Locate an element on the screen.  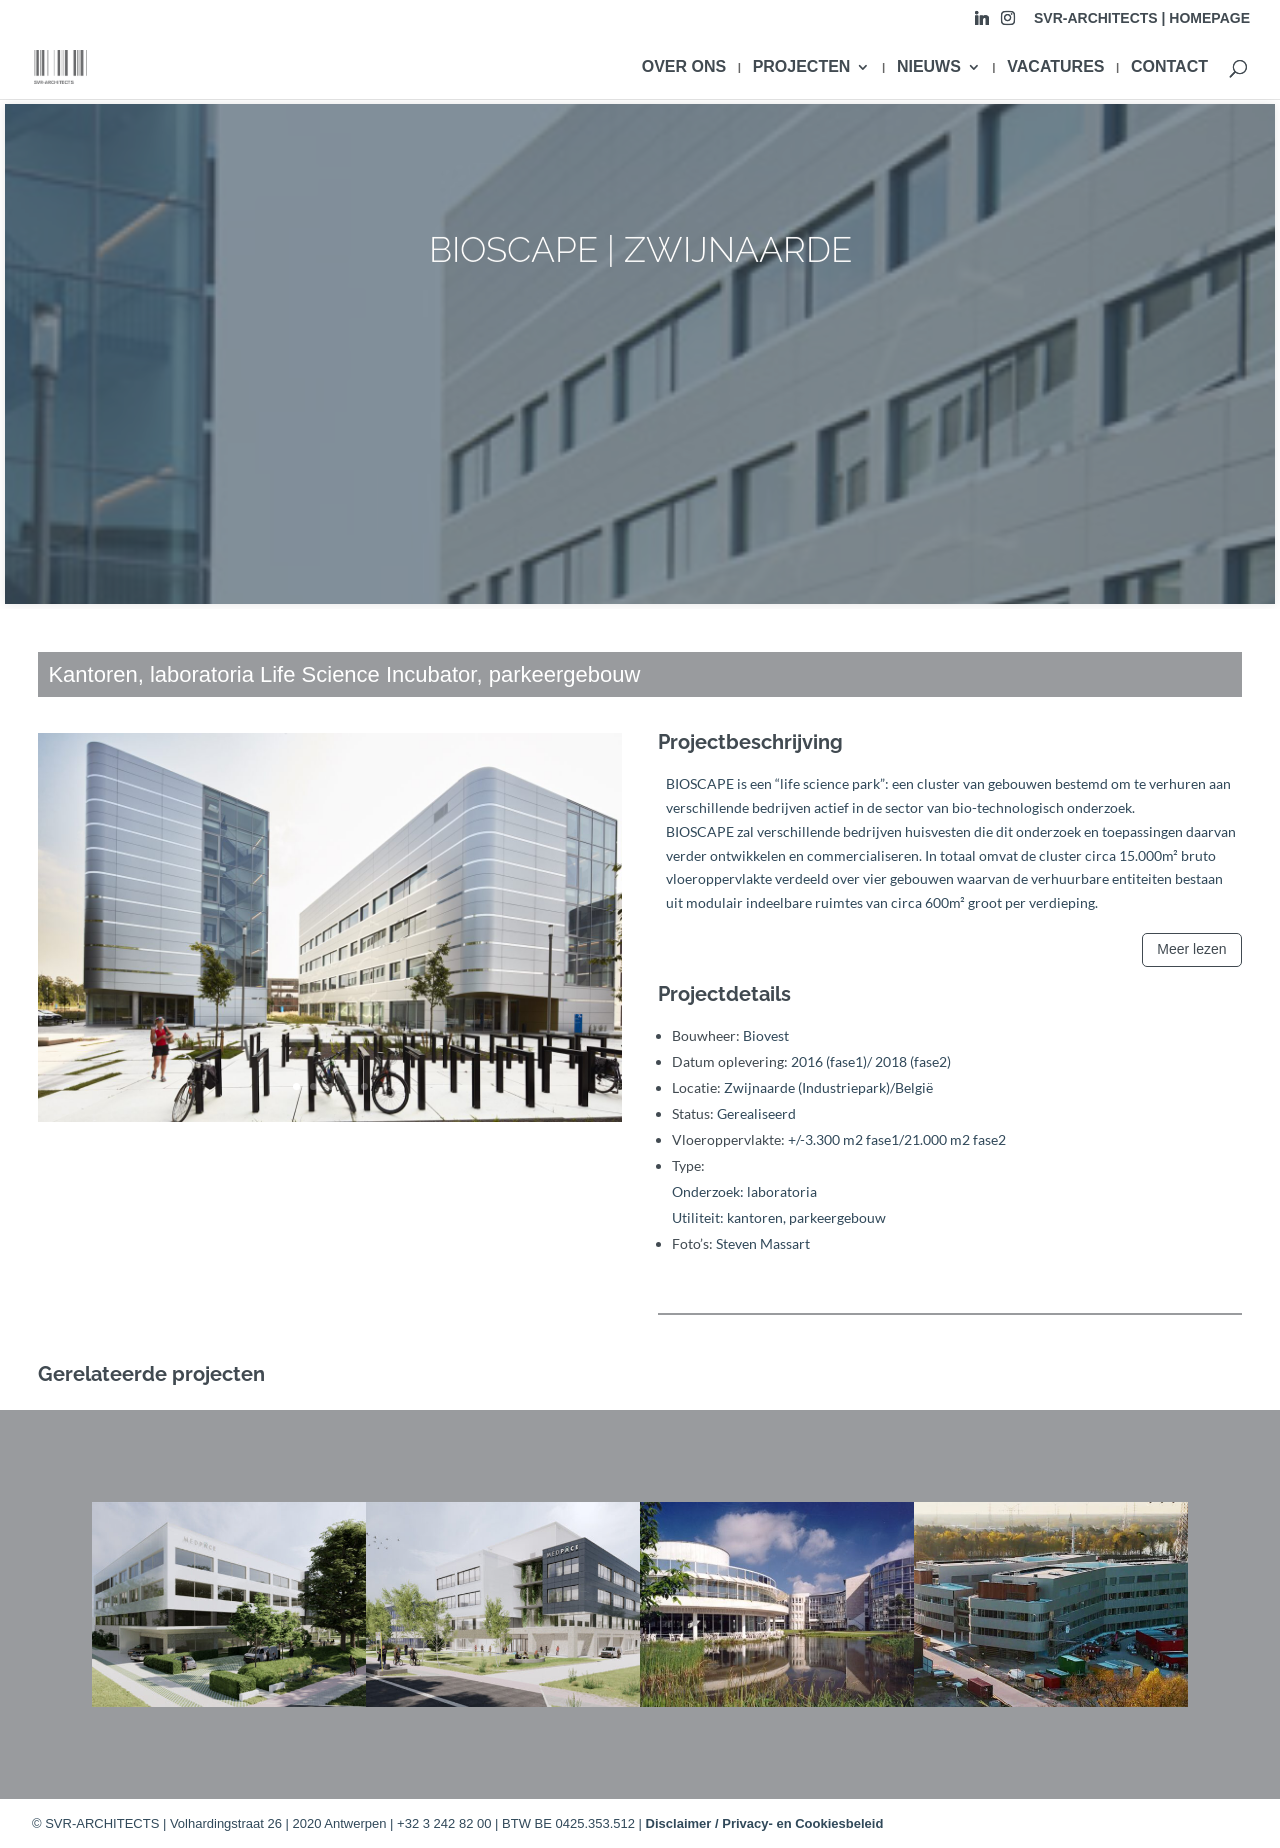
Meer lezen is located at coordinates (1191, 949).